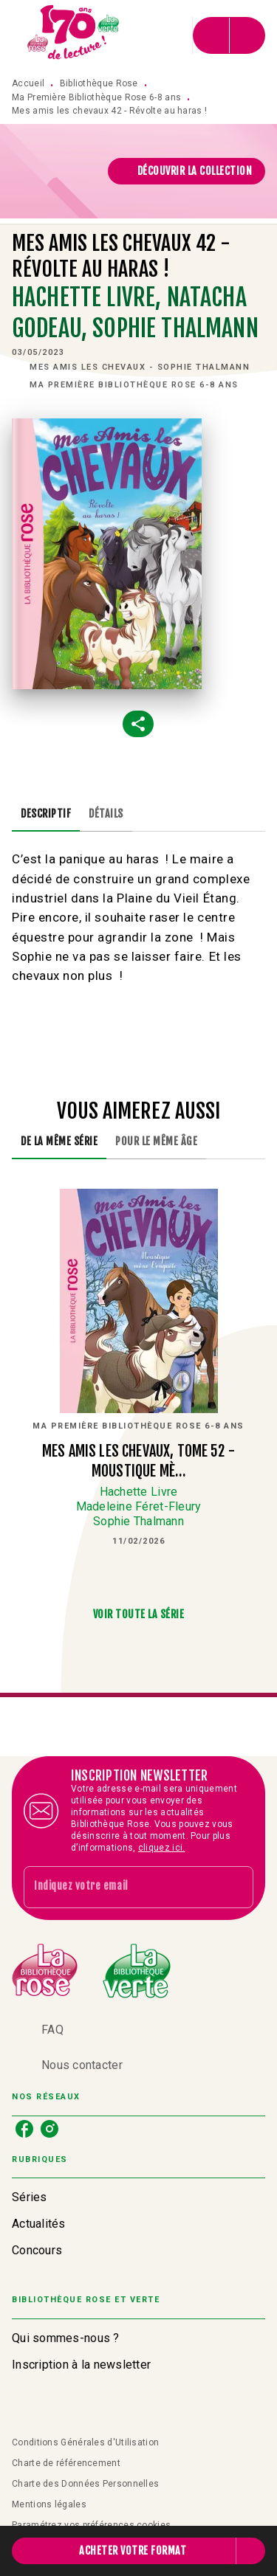 This screenshot has width=277, height=2576. What do you see at coordinates (120, 1887) in the screenshot?
I see `[Indiquez votre email]` at bounding box center [120, 1887].